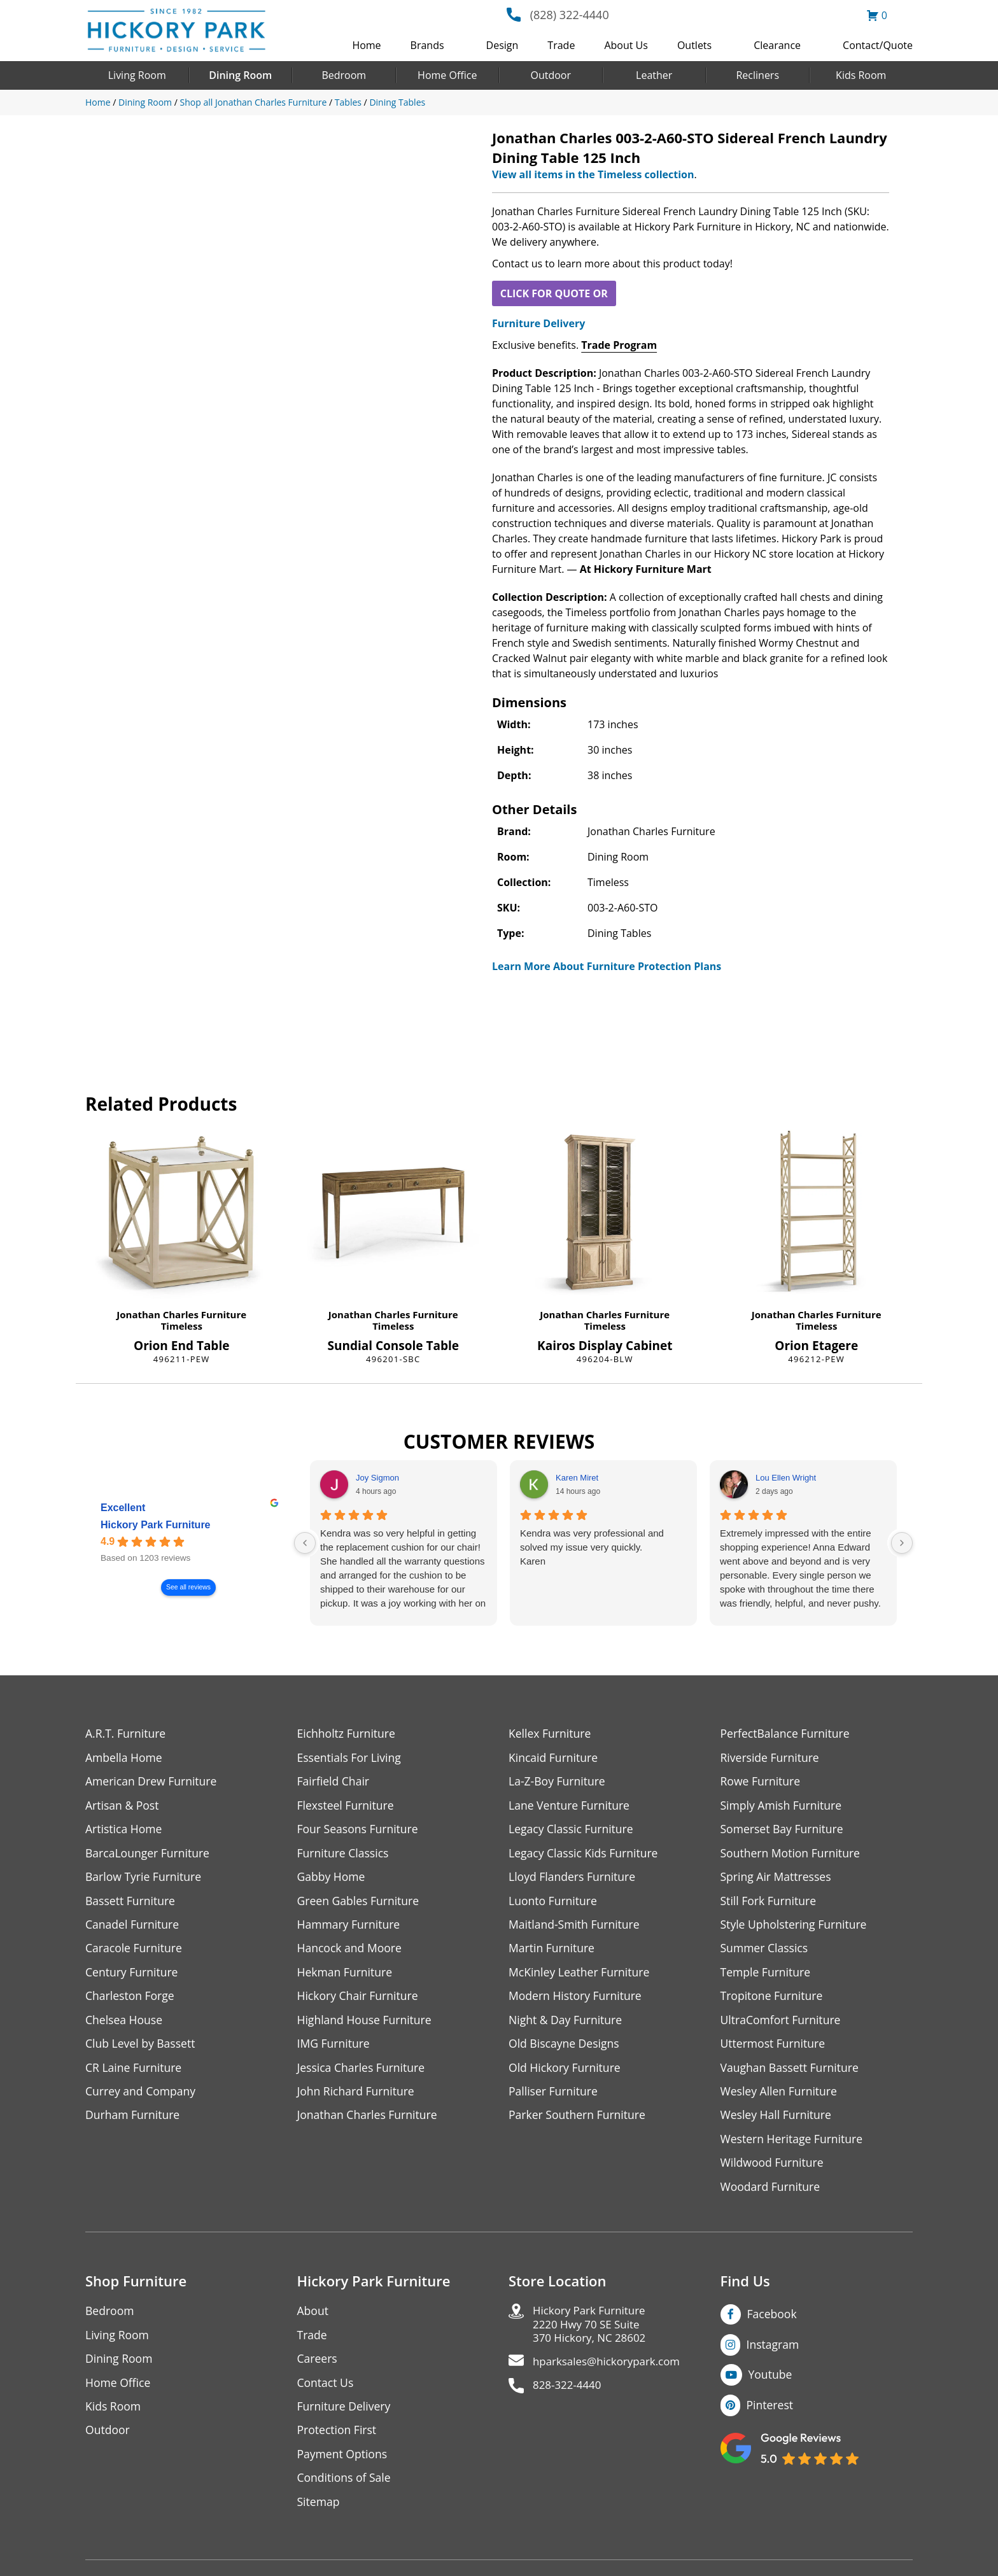  Describe the element at coordinates (141, 2048) in the screenshot. I see `Club Level by Bassett` at that location.